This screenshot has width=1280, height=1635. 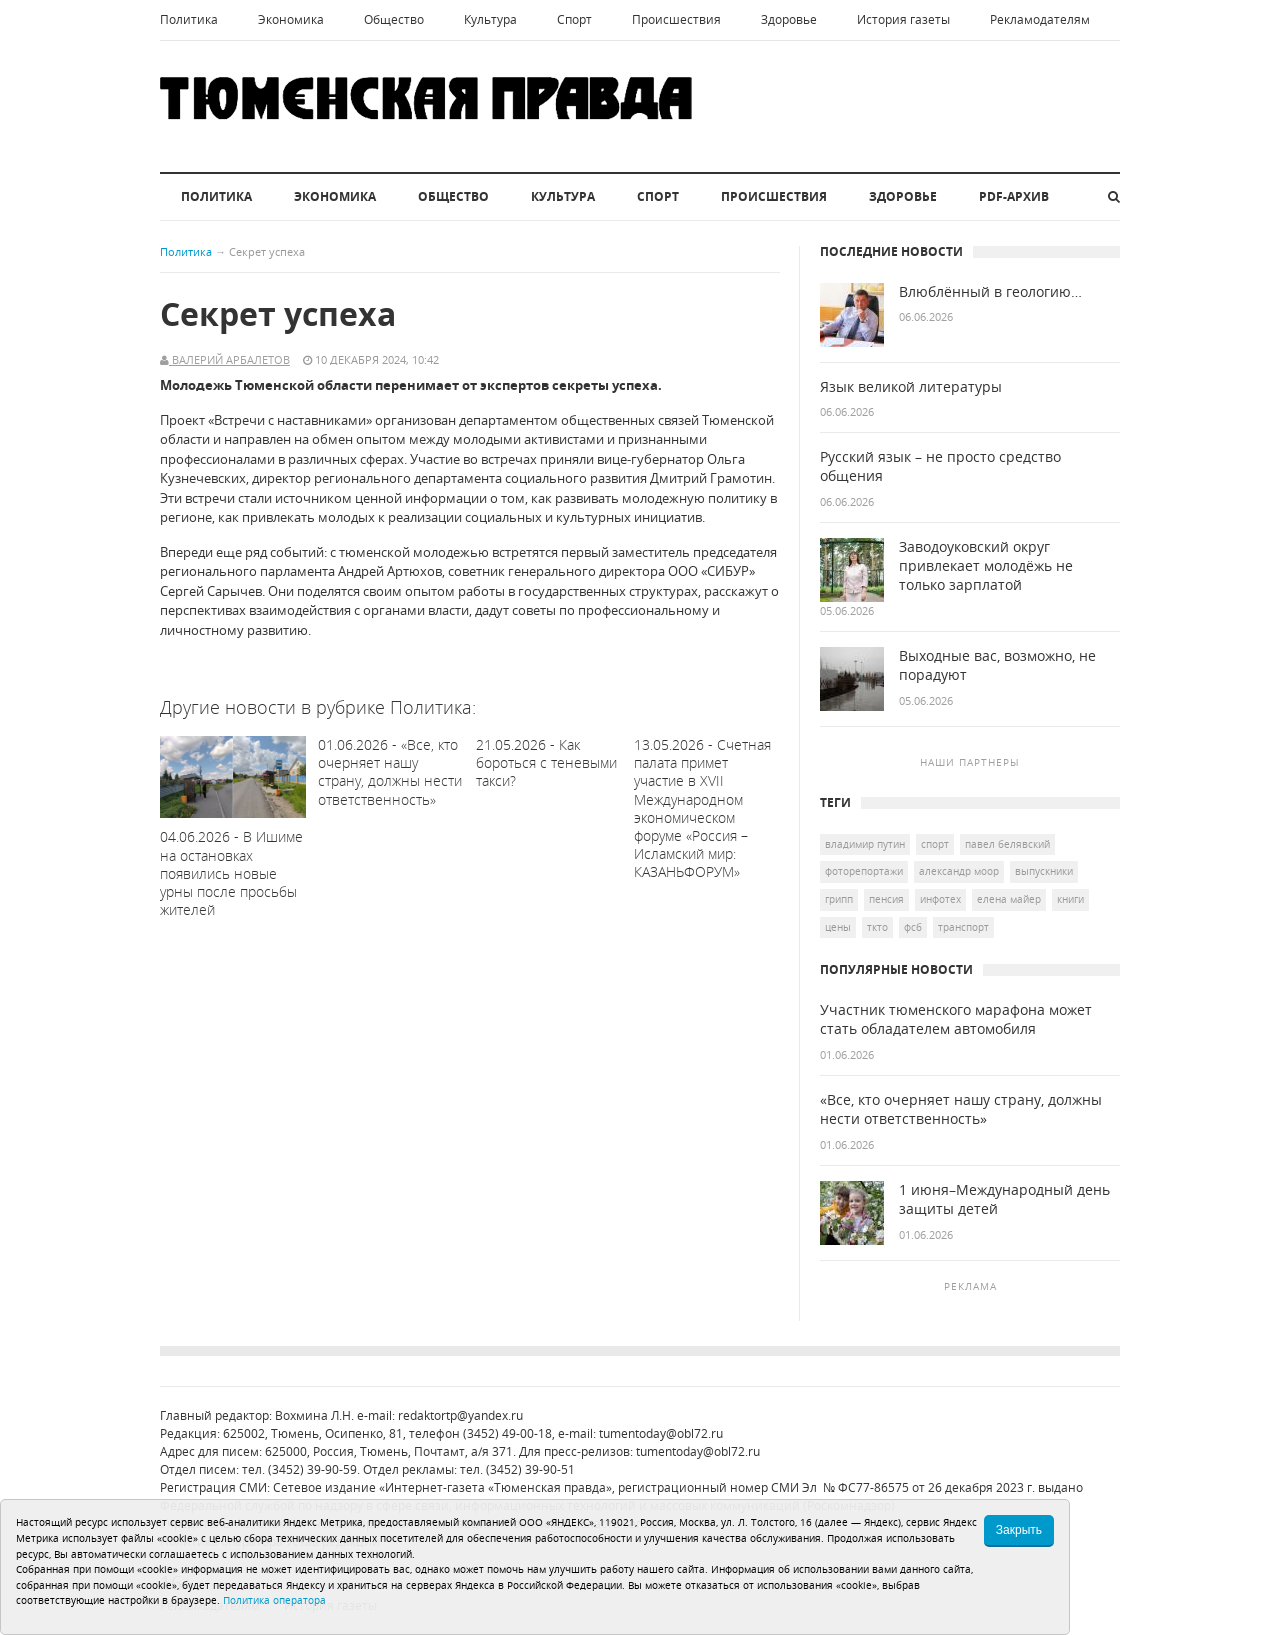 I want to click on «Все, кто очерняет нашу страну, должны нести ответственность», so click(x=961, y=1109).